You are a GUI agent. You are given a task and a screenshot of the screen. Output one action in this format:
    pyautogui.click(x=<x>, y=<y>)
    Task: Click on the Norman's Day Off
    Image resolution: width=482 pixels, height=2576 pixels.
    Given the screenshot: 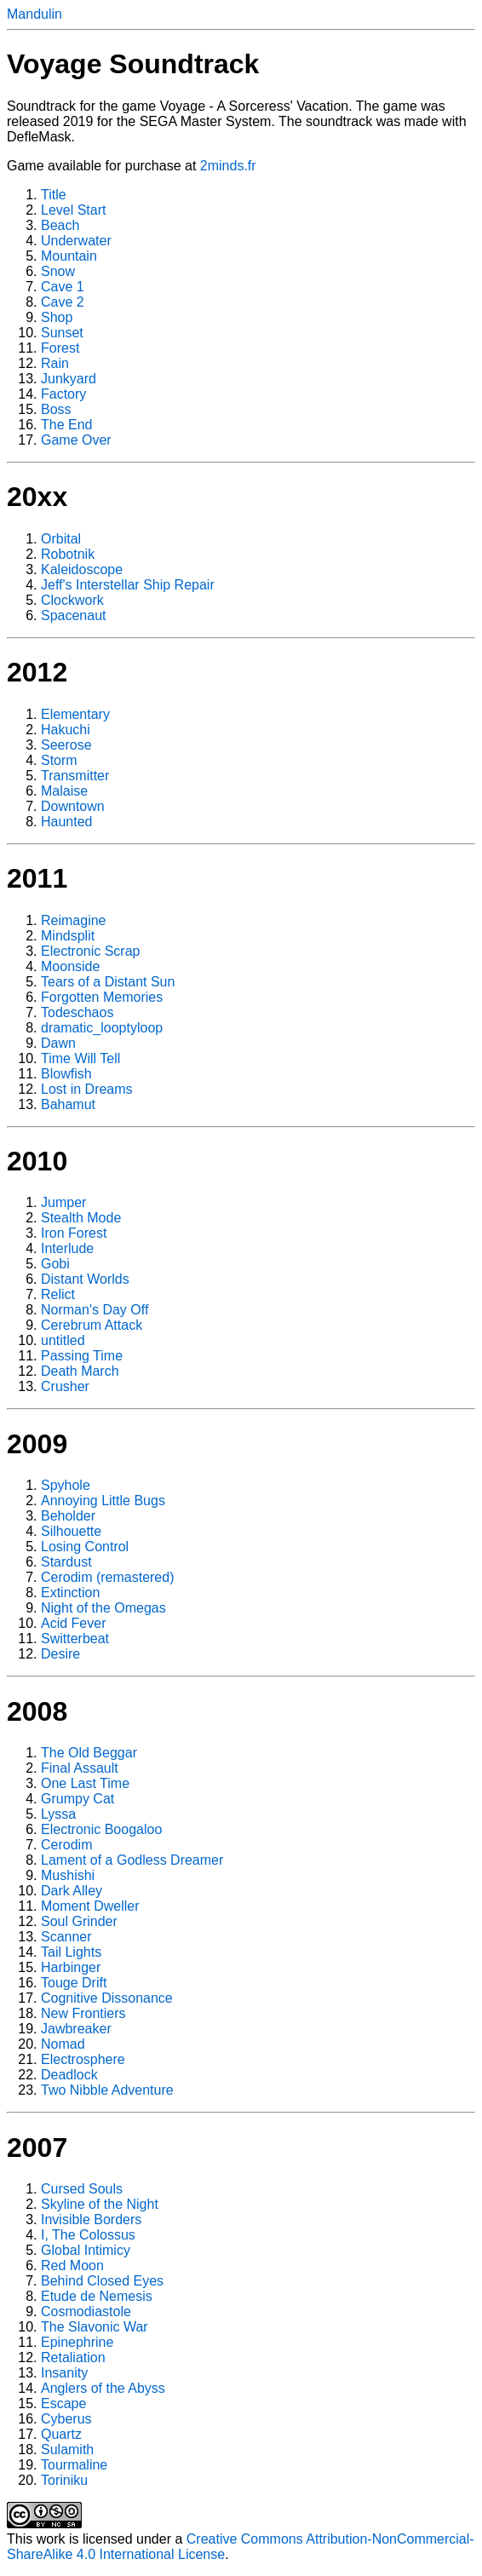 What is the action you would take?
    pyautogui.click(x=94, y=1309)
    